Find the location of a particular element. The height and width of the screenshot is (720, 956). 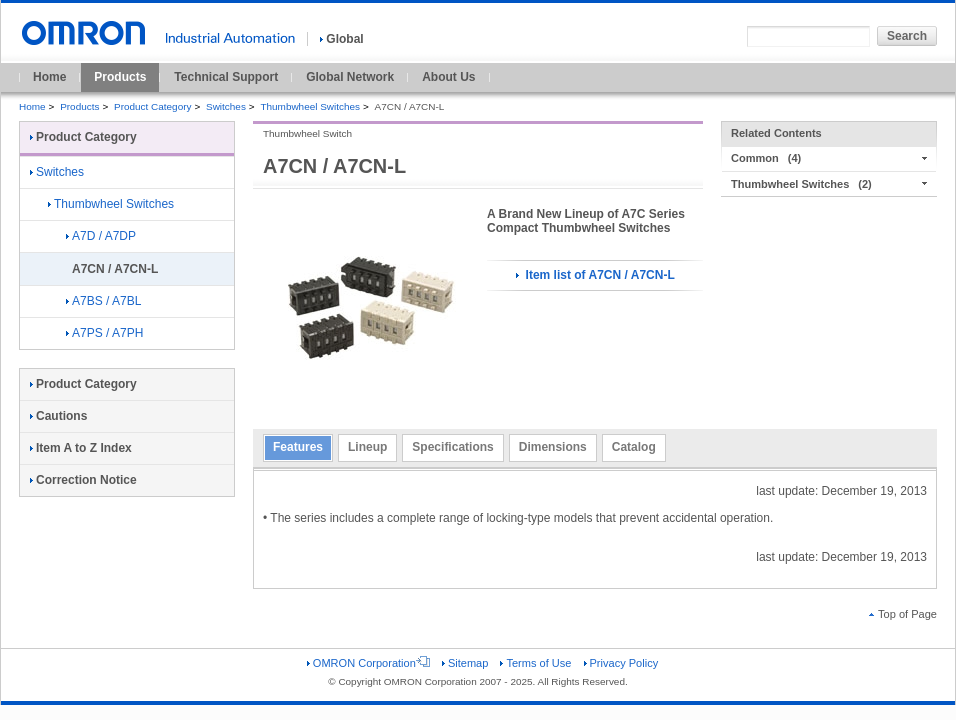

Switches is located at coordinates (226, 106).